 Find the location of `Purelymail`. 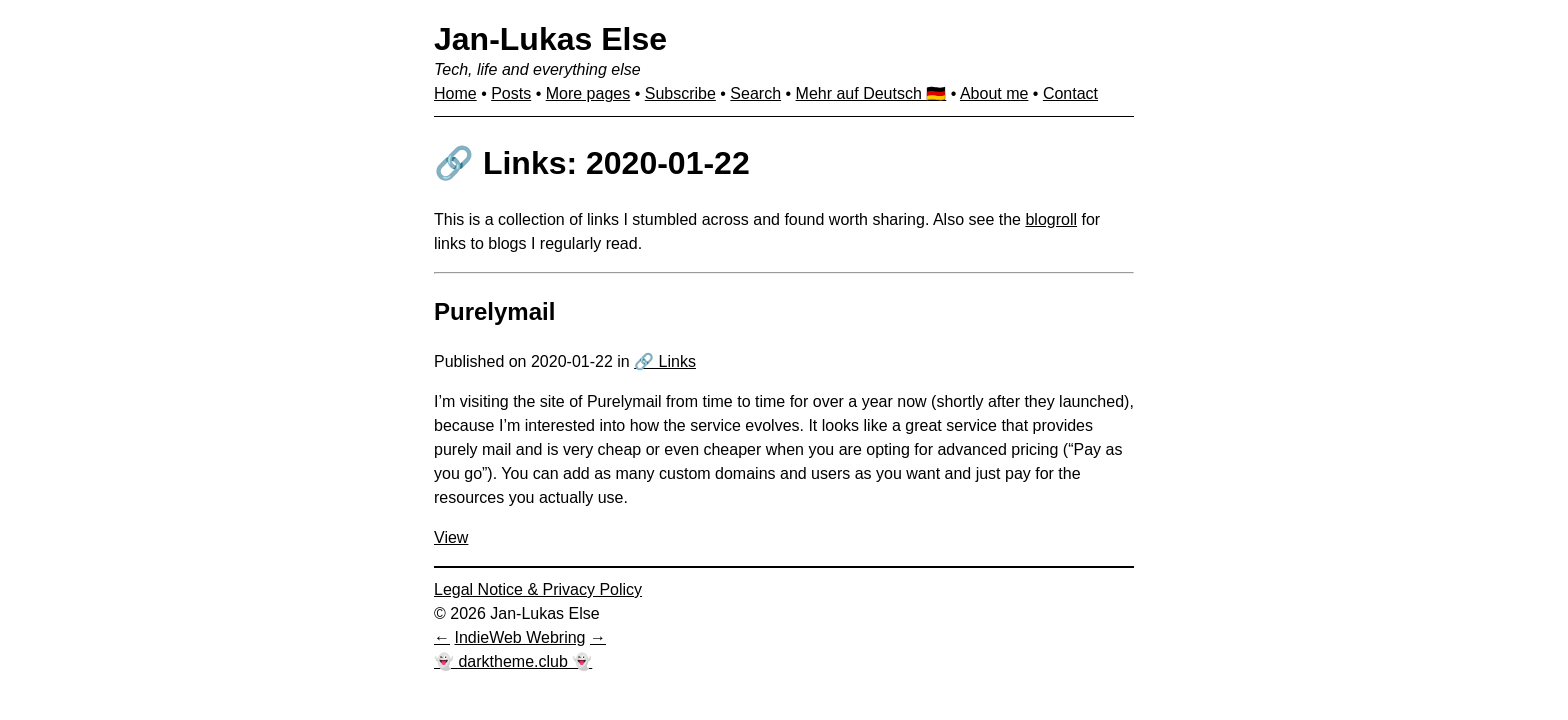

Purelymail is located at coordinates (494, 311).